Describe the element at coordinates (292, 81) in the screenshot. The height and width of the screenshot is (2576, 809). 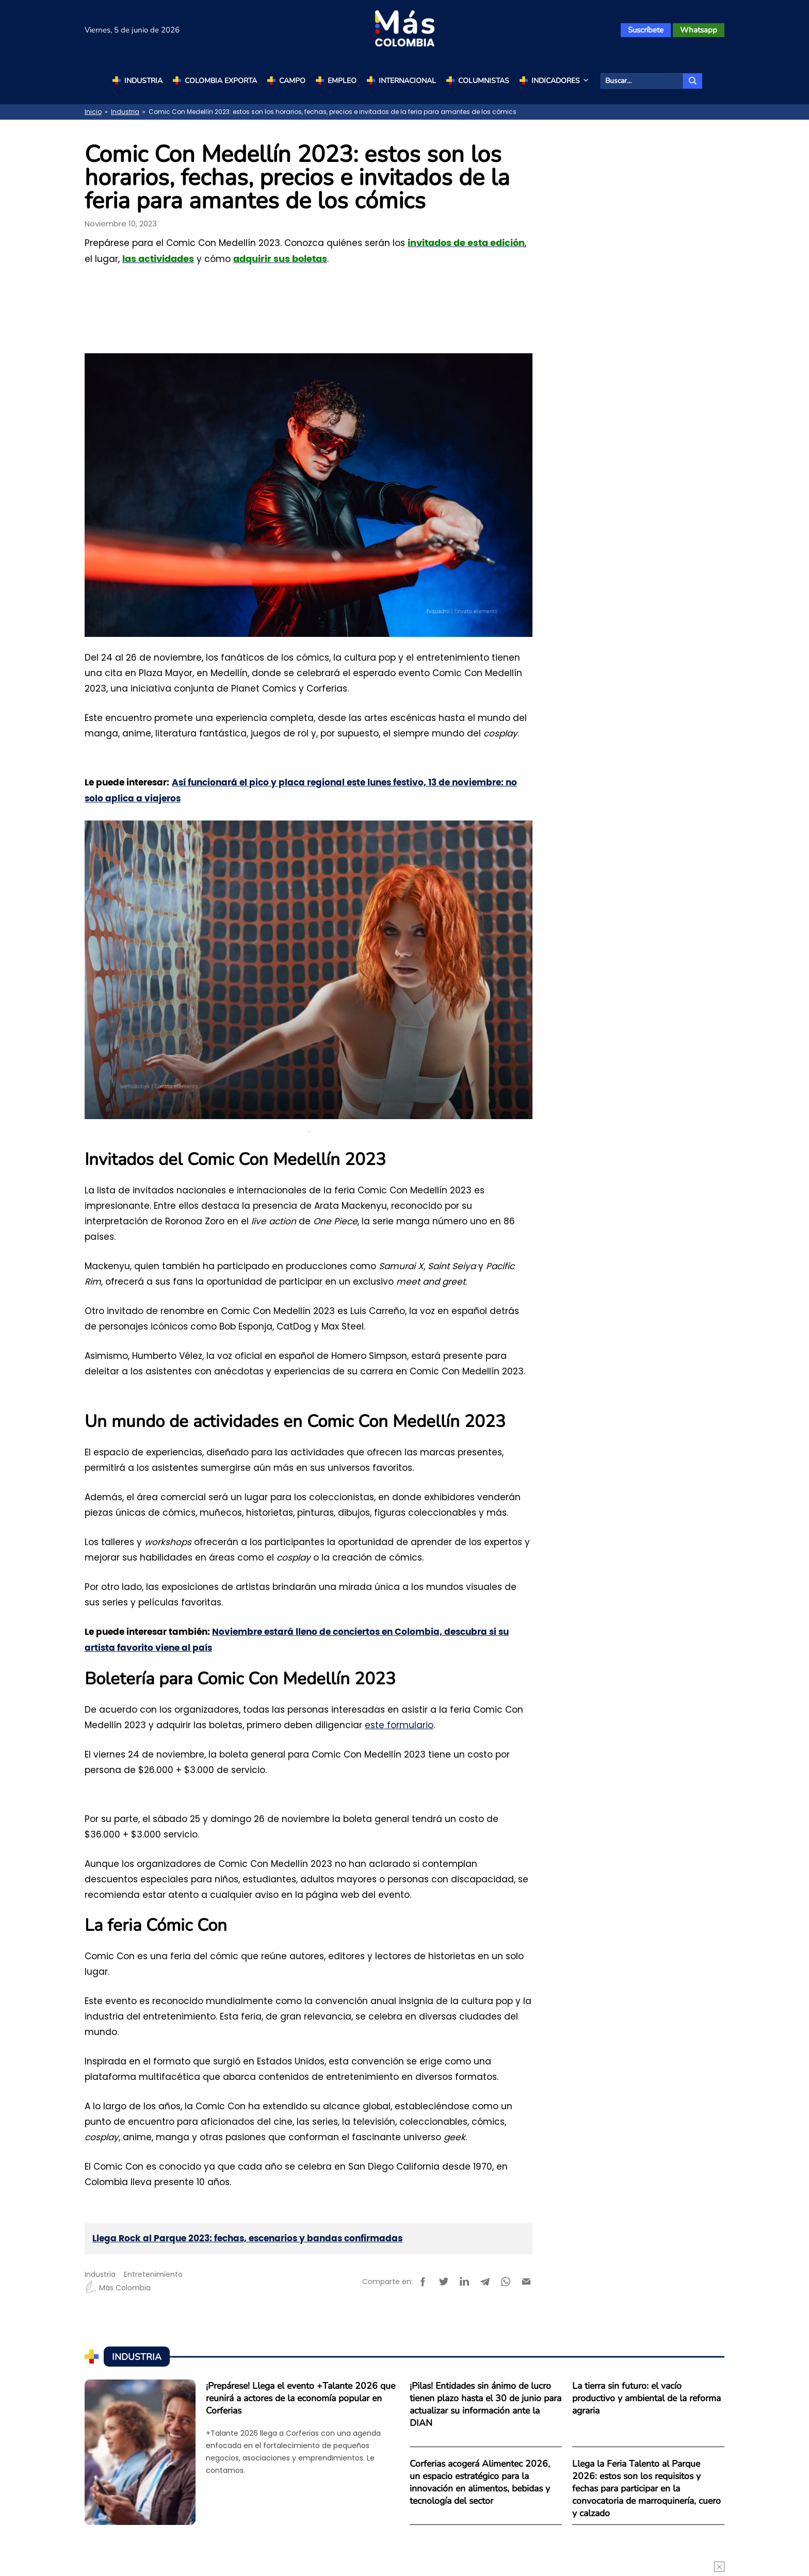
I see `Campo` at that location.